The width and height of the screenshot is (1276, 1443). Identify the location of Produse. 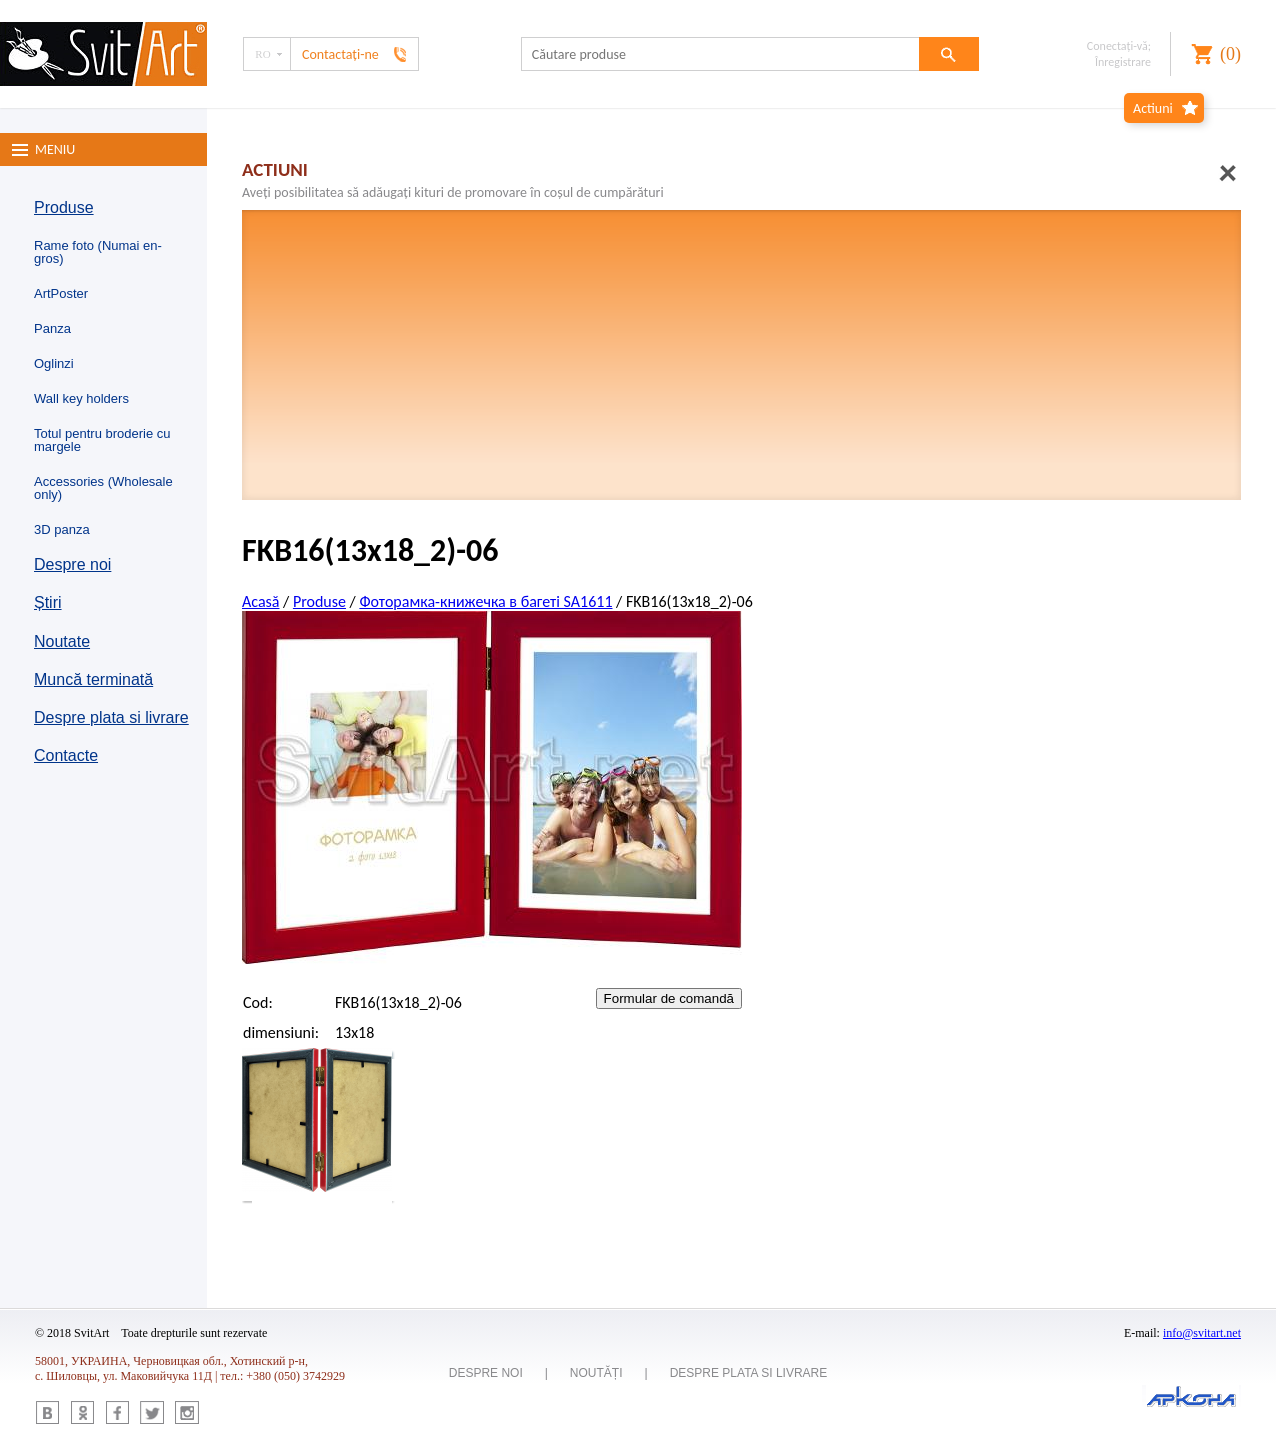
(64, 207).